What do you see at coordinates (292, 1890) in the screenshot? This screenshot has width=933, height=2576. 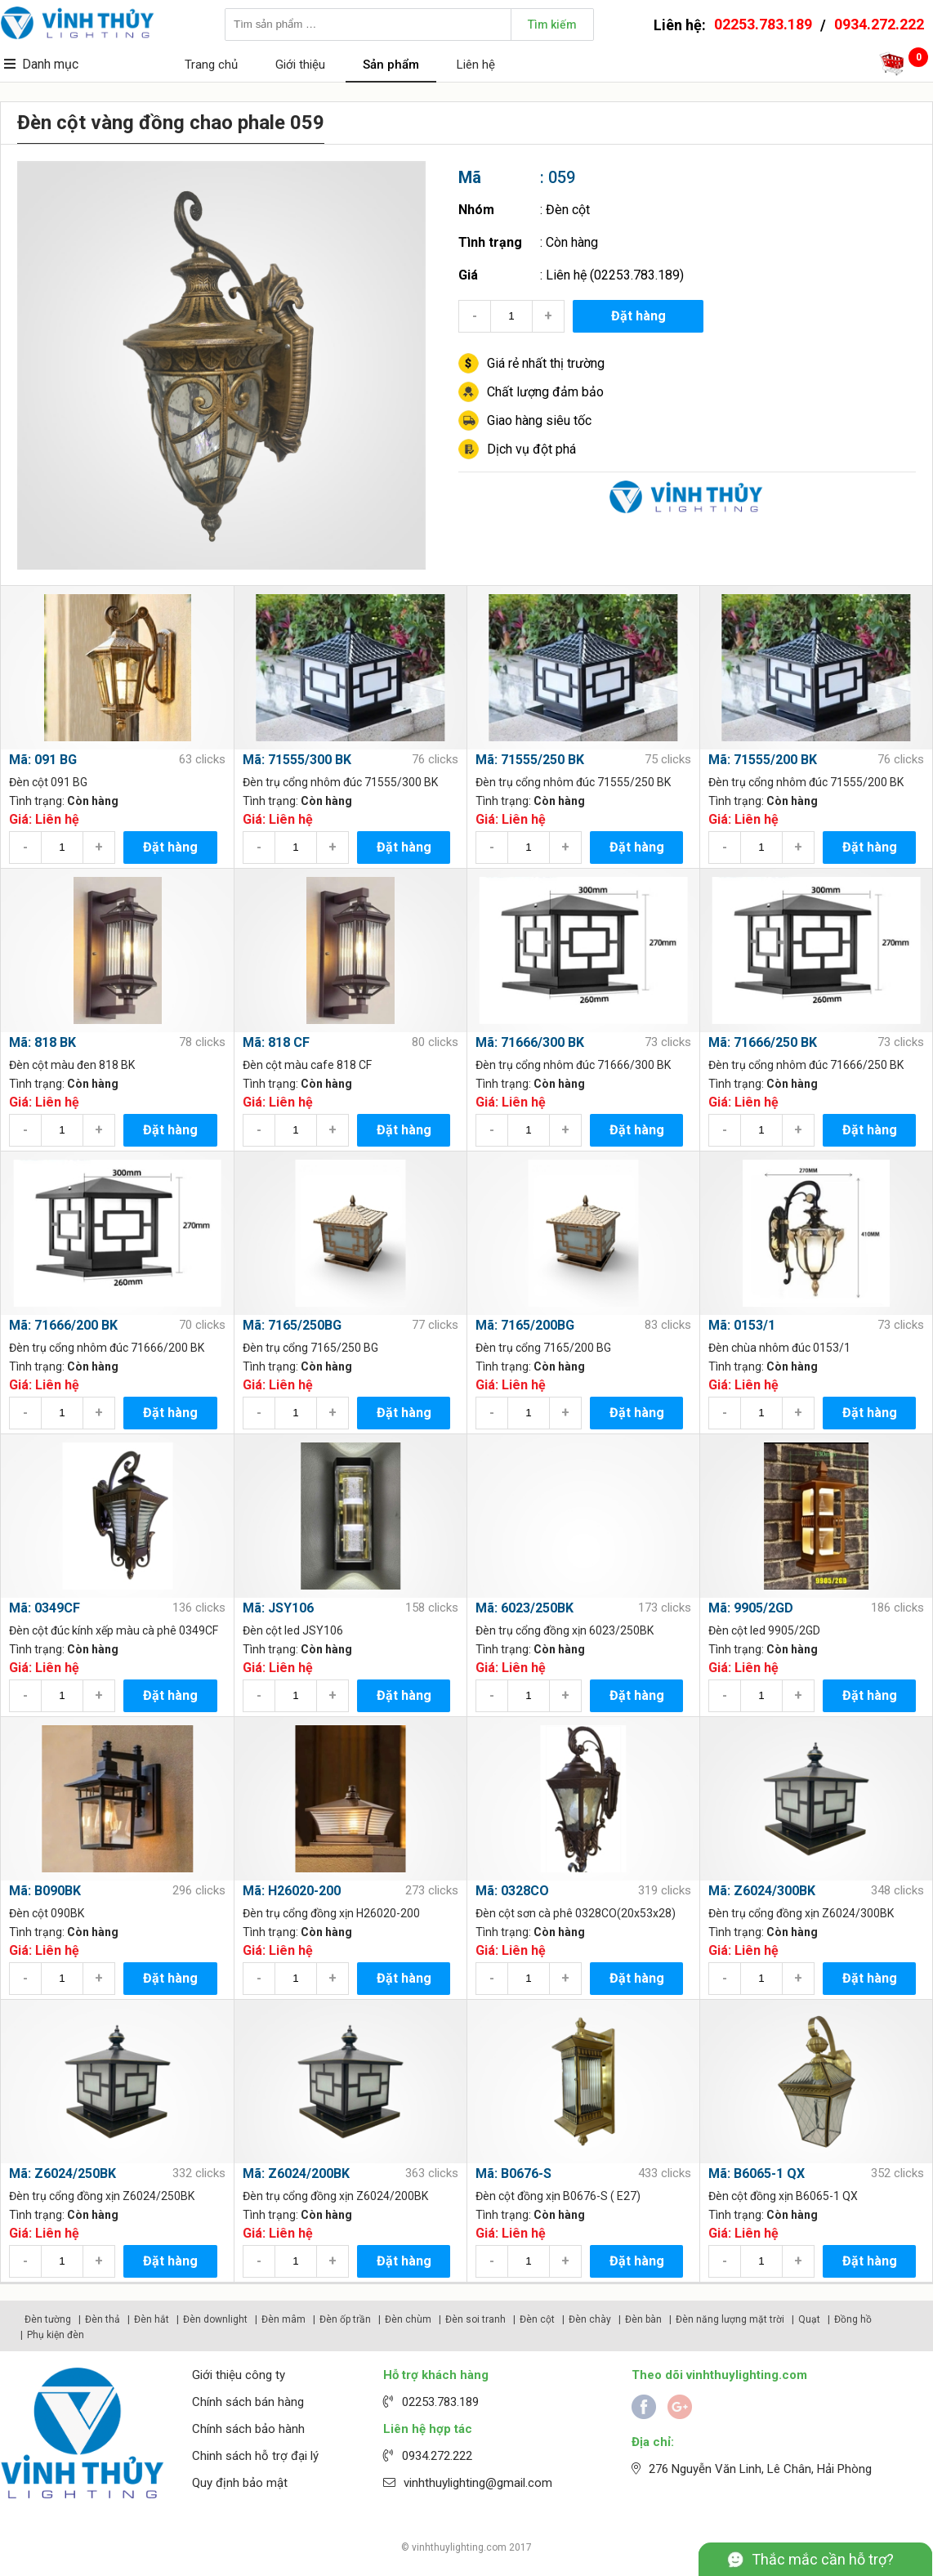 I see `Mã: H26020-200` at bounding box center [292, 1890].